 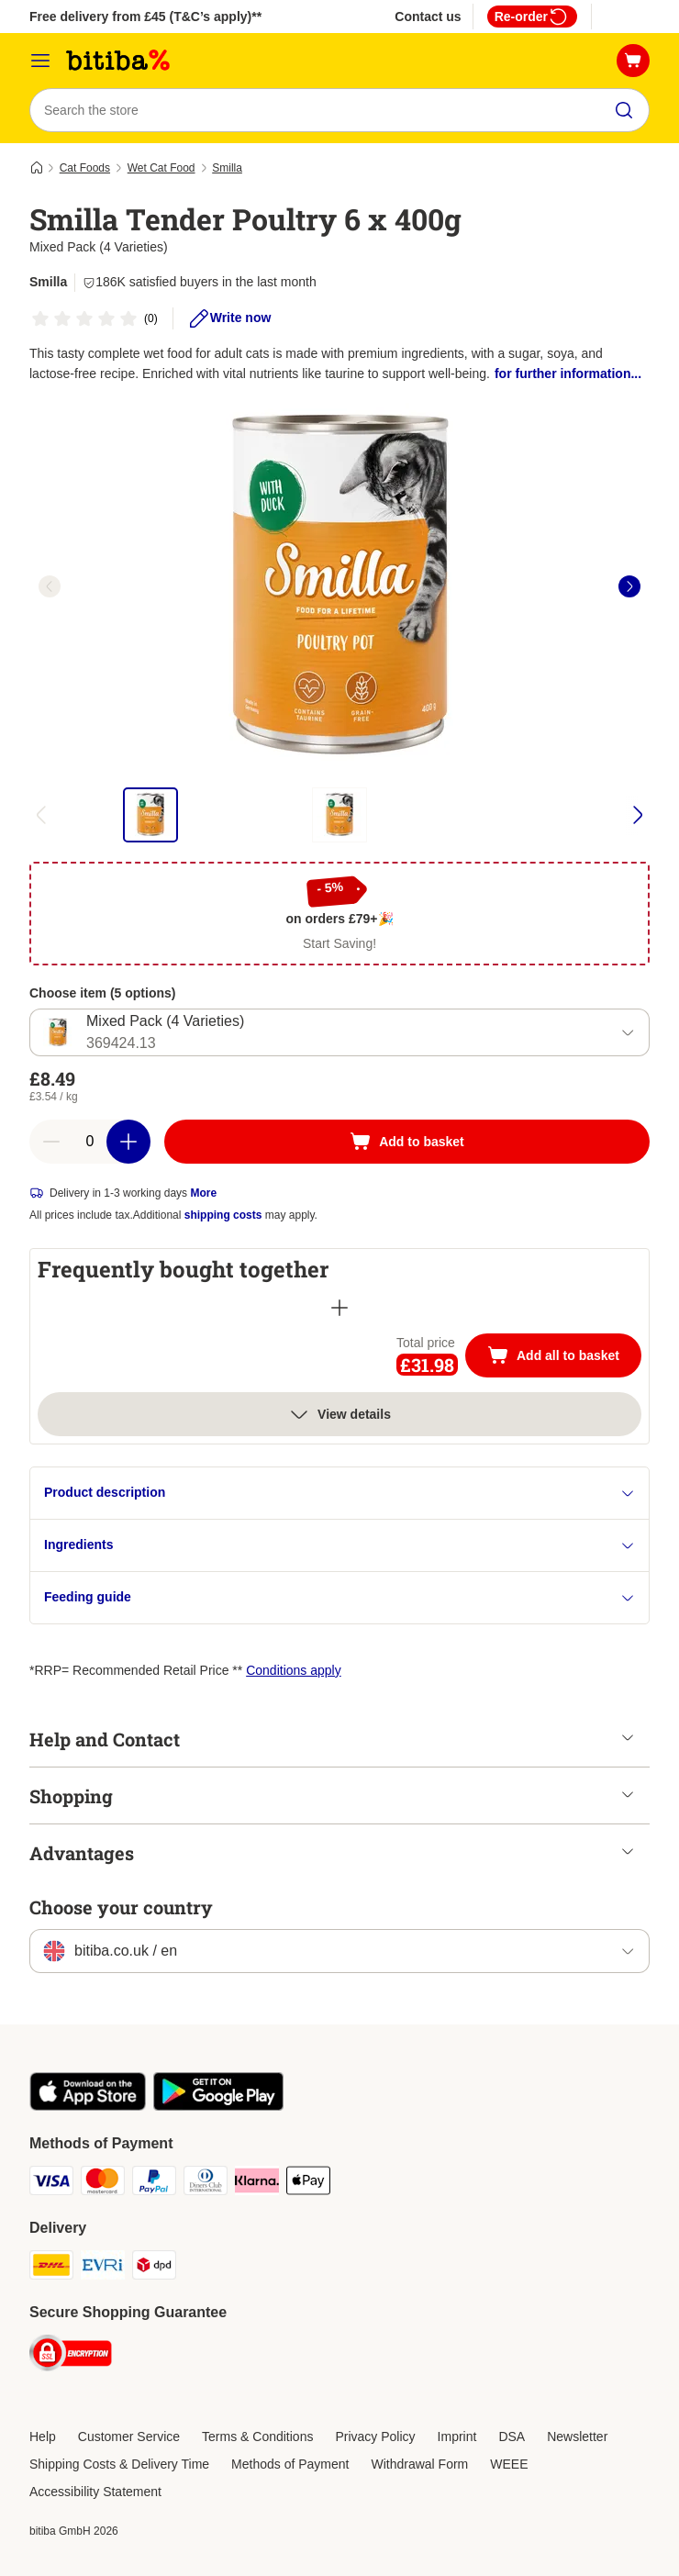 I want to click on Free delivery from £45 (T&C’s apply)**, so click(x=145, y=16).